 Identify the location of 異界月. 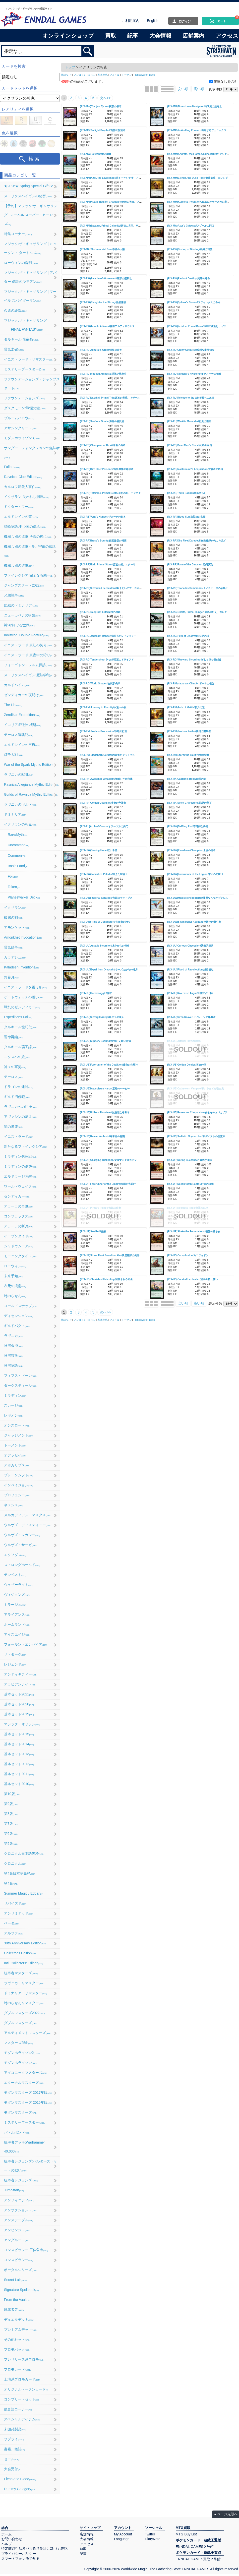
(11, 977).